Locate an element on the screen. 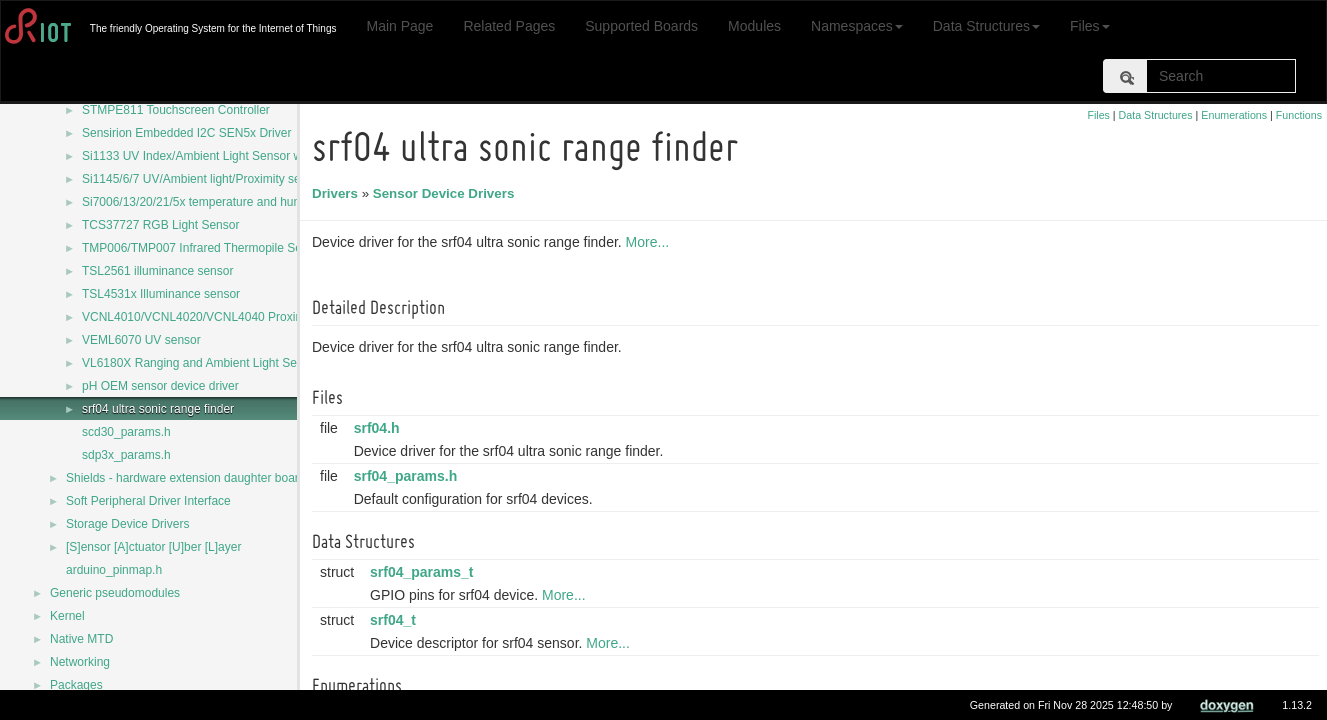 This screenshot has height=720, width=1327. TCS37727 RGB Light Sensor is located at coordinates (160, 225).